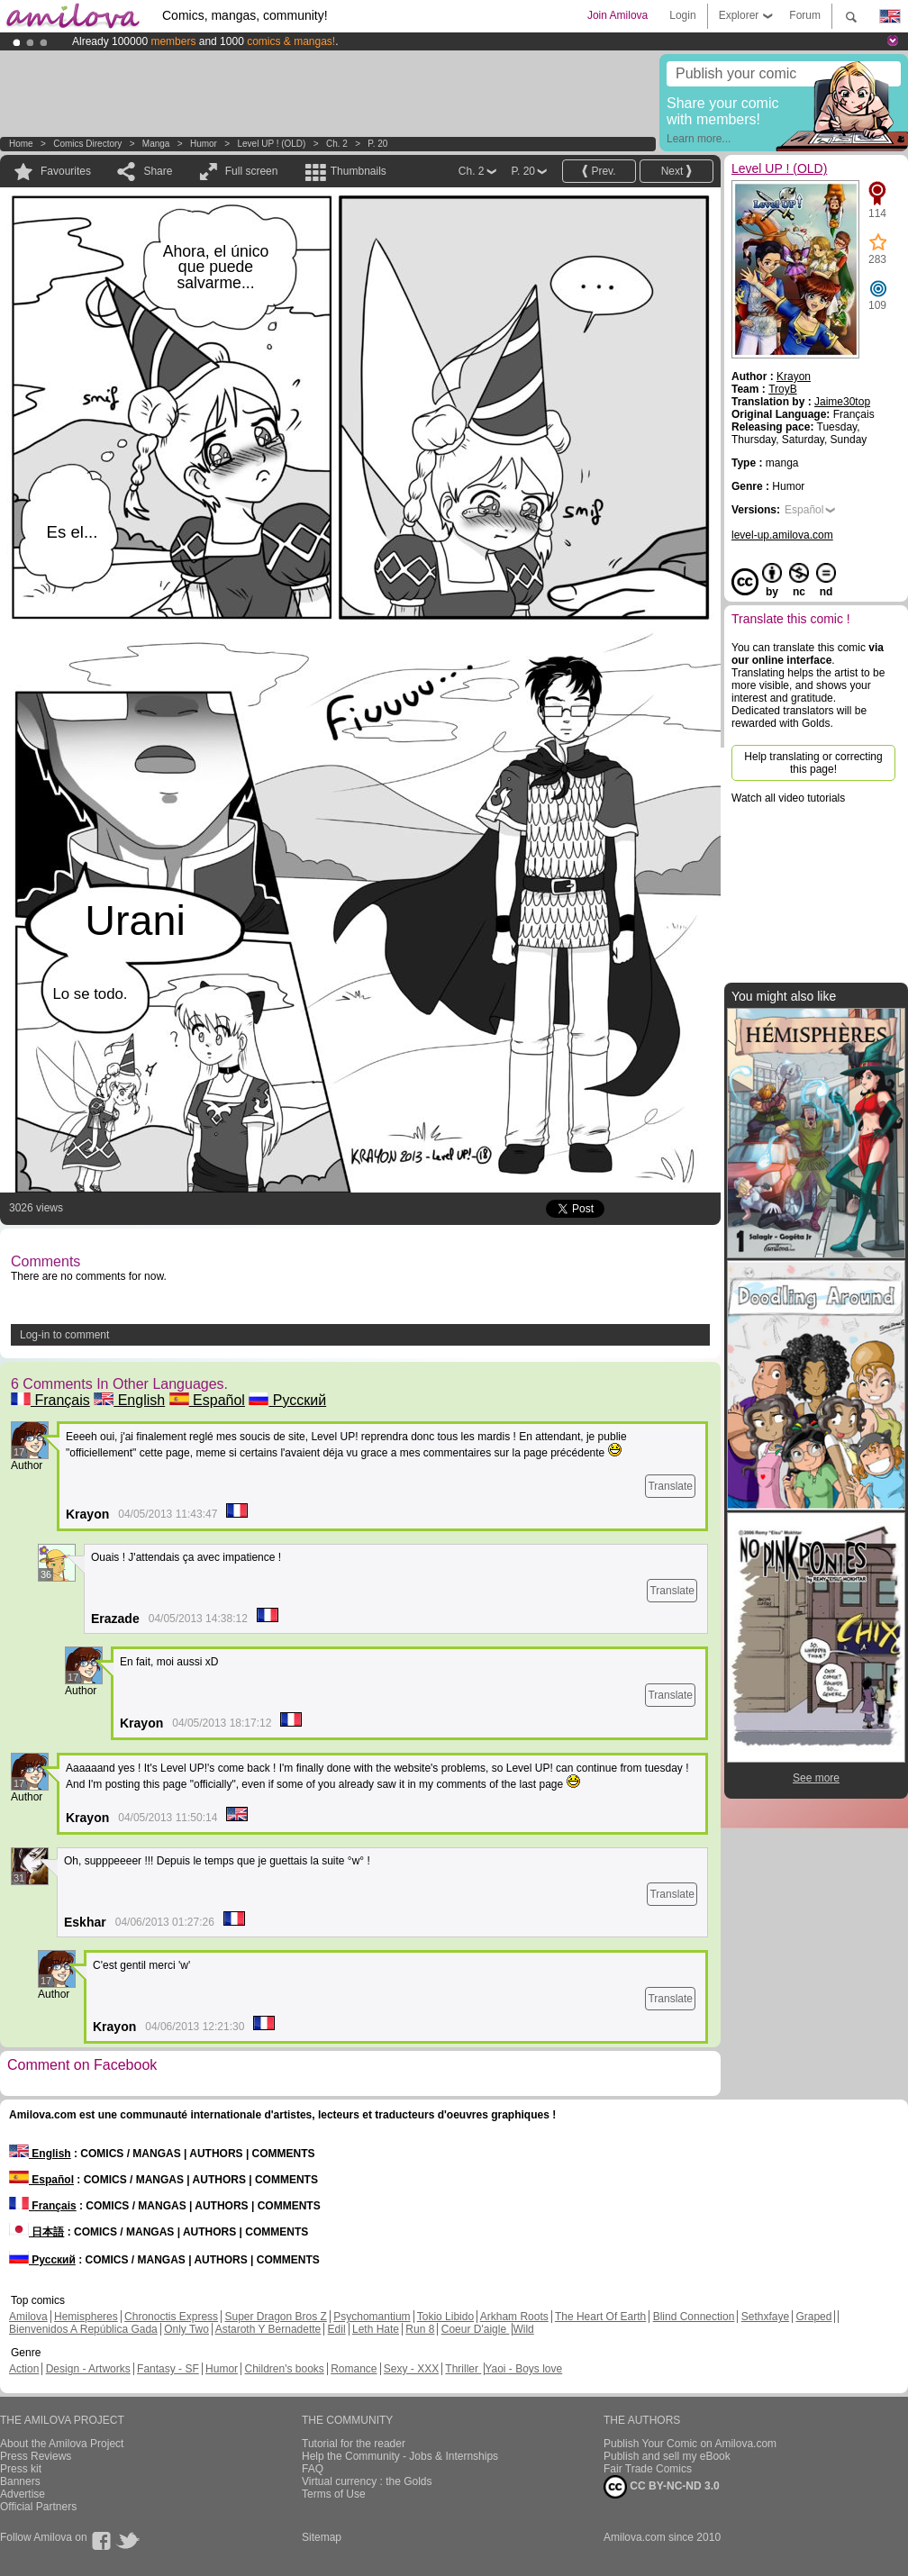 The width and height of the screenshot is (908, 2576). What do you see at coordinates (694, 2316) in the screenshot?
I see `Blind Connection` at bounding box center [694, 2316].